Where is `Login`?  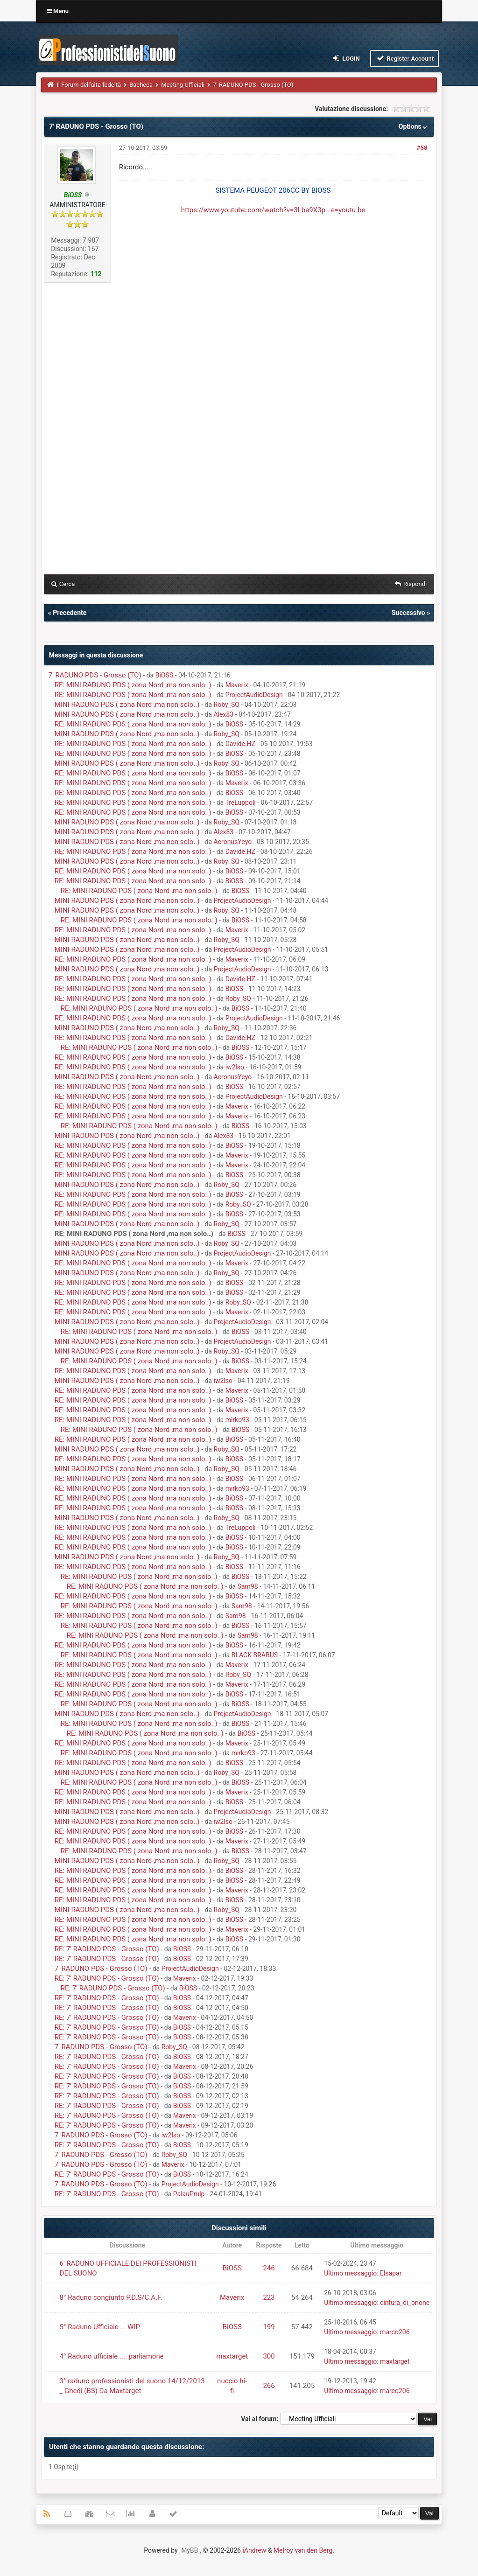
Login is located at coordinates (345, 58).